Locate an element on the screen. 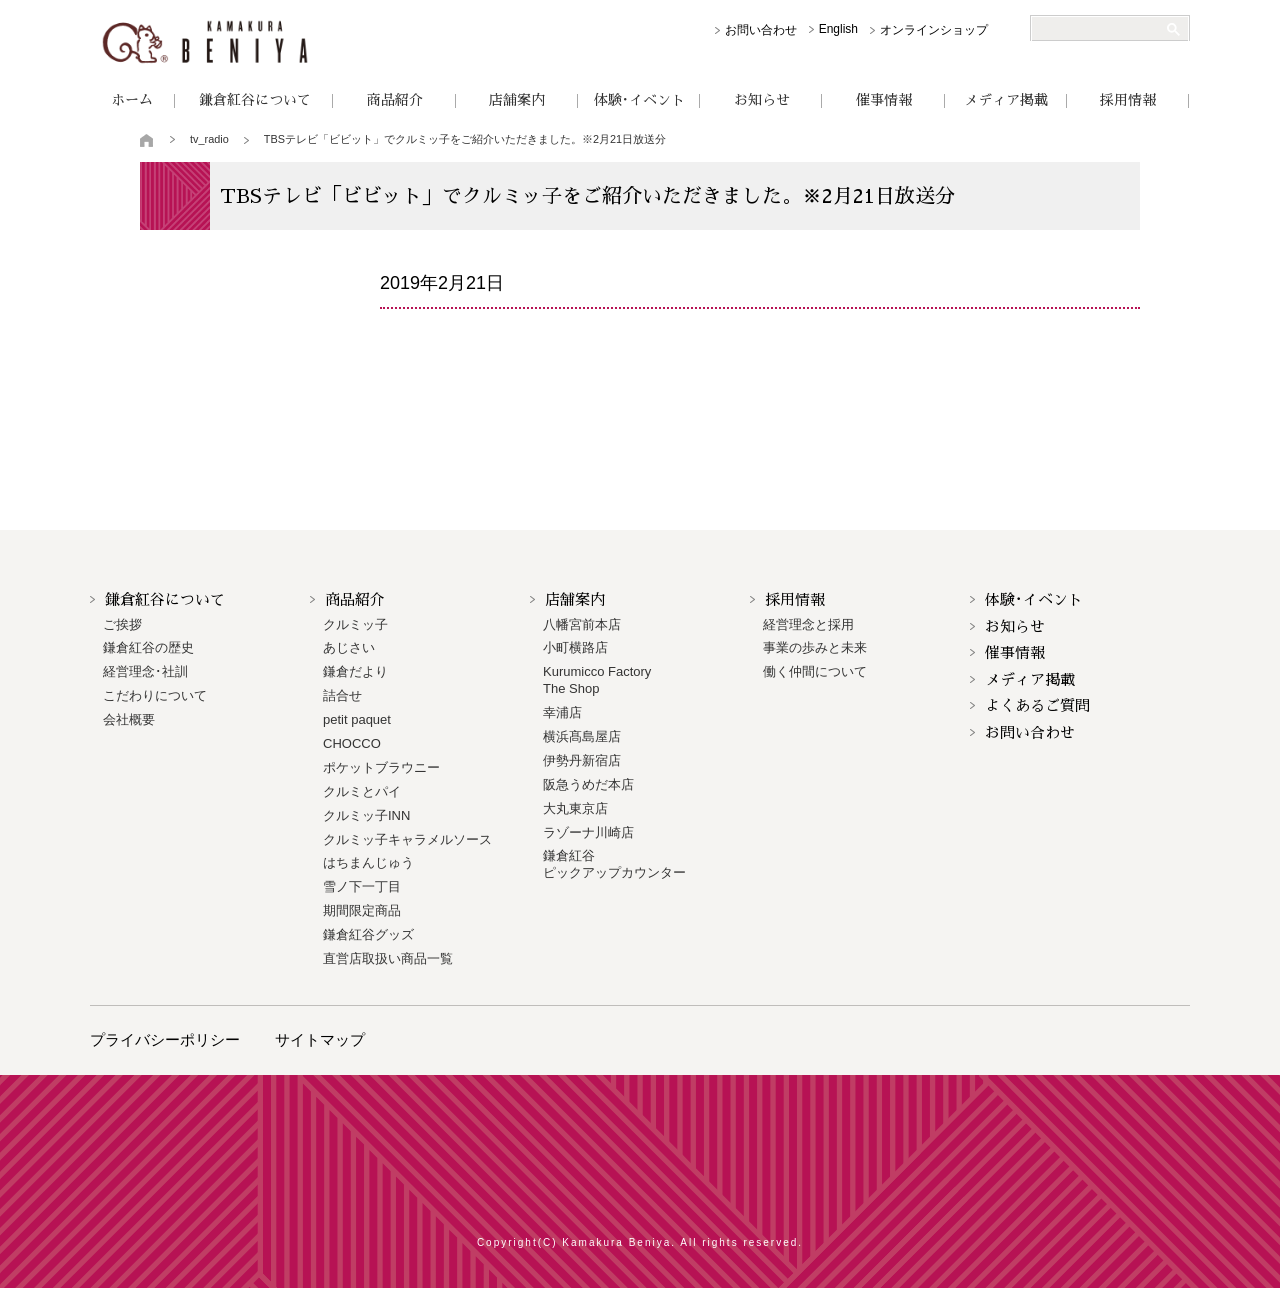 The height and width of the screenshot is (1308, 1280). あじさい is located at coordinates (349, 647).